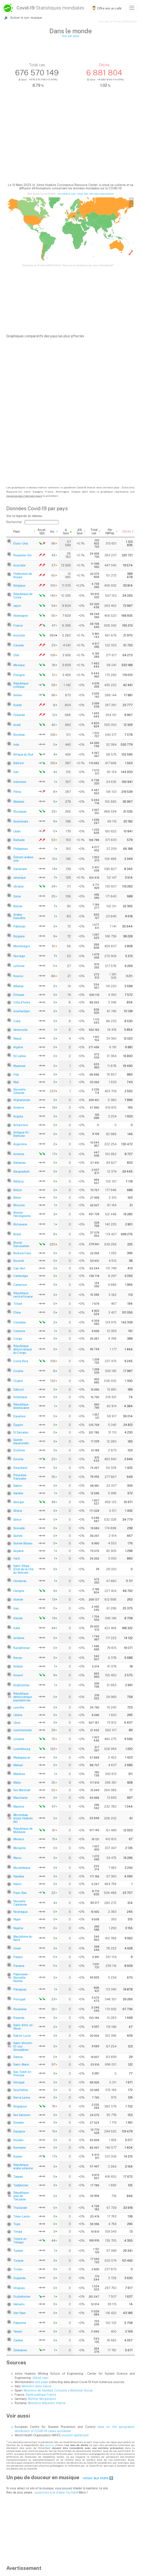 The image size is (141, 2576). Describe the element at coordinates (9, 1703) in the screenshot. I see `128` at that location.